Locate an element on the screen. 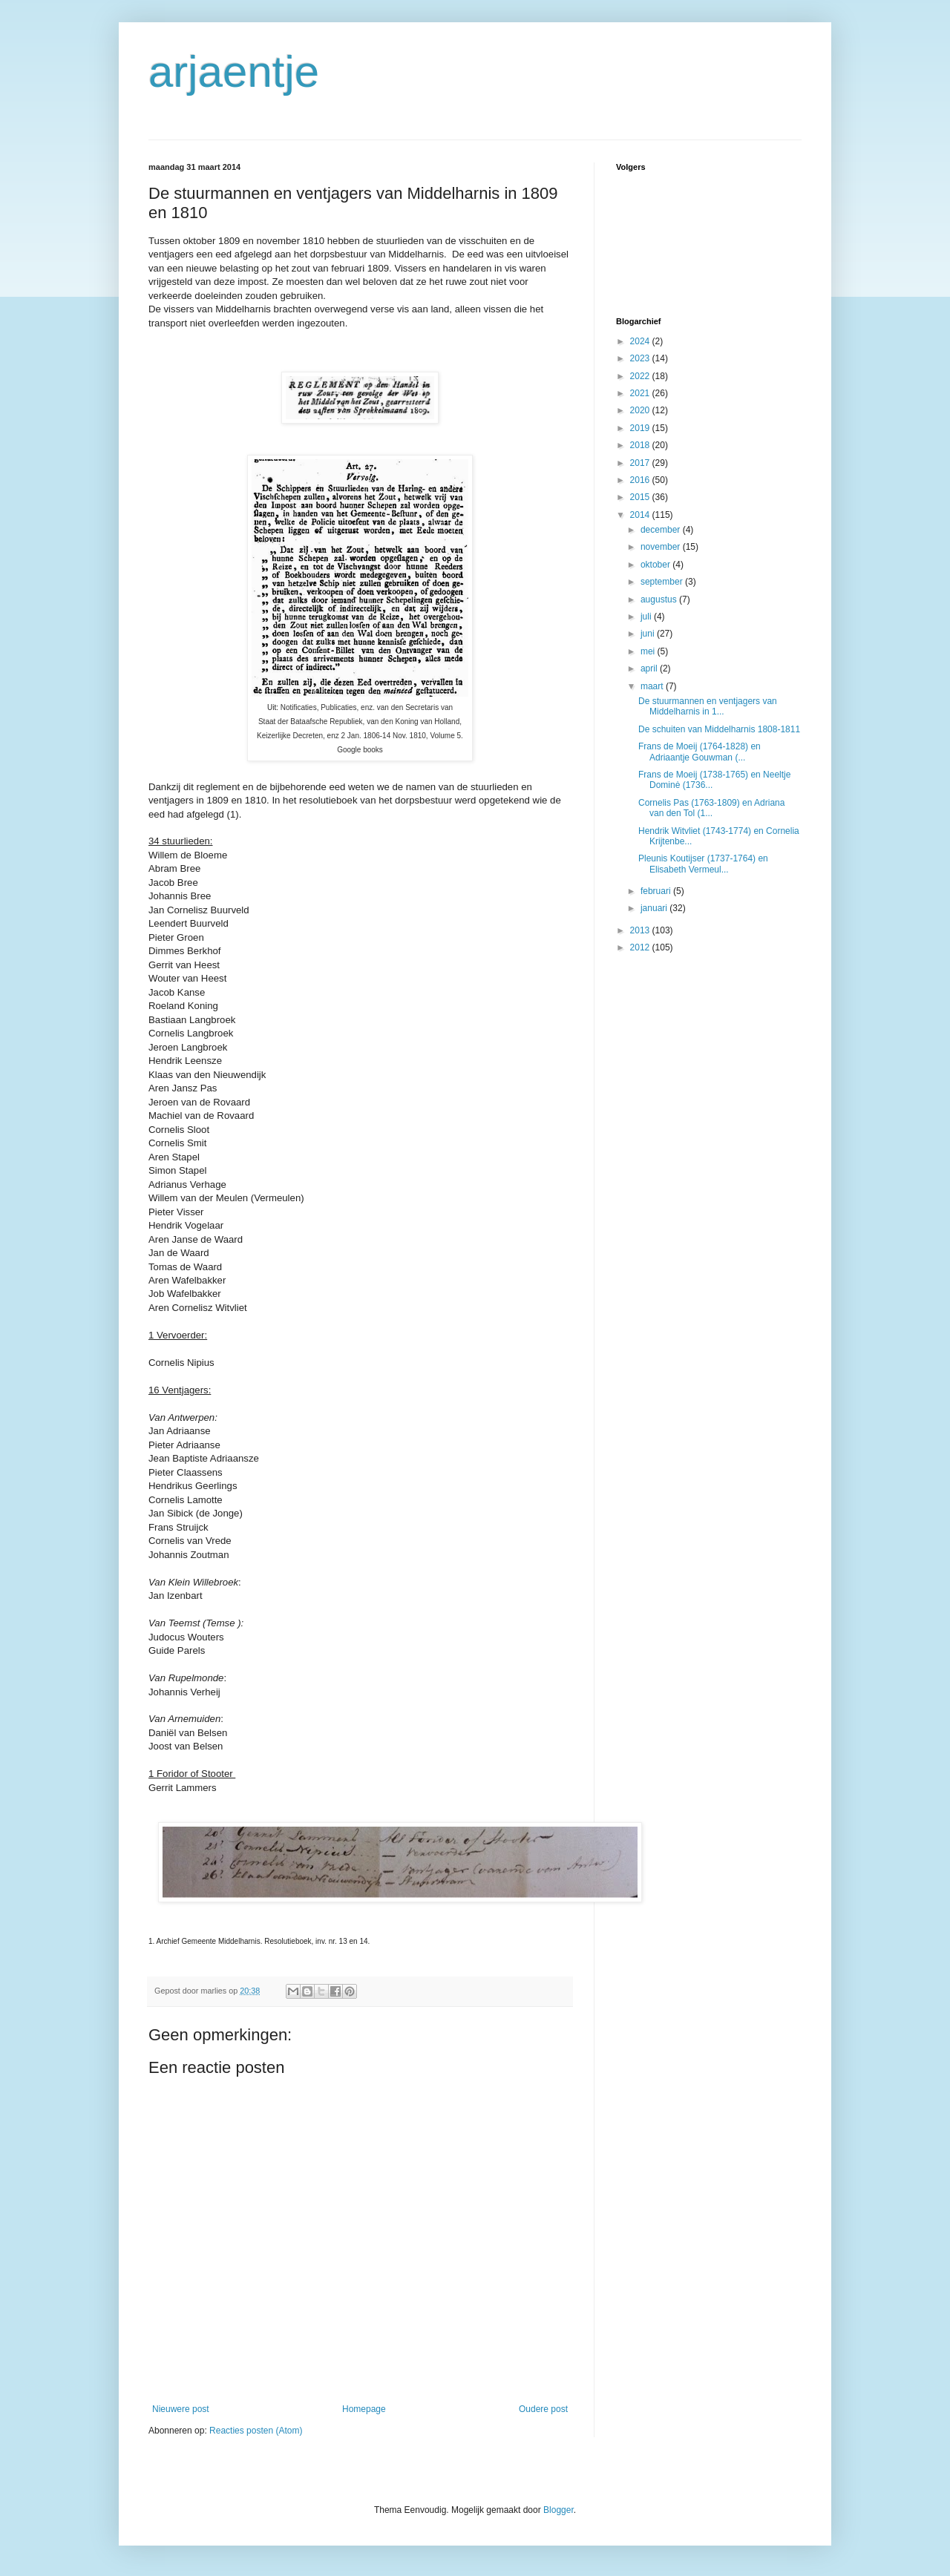  2015 is located at coordinates (641, 497).